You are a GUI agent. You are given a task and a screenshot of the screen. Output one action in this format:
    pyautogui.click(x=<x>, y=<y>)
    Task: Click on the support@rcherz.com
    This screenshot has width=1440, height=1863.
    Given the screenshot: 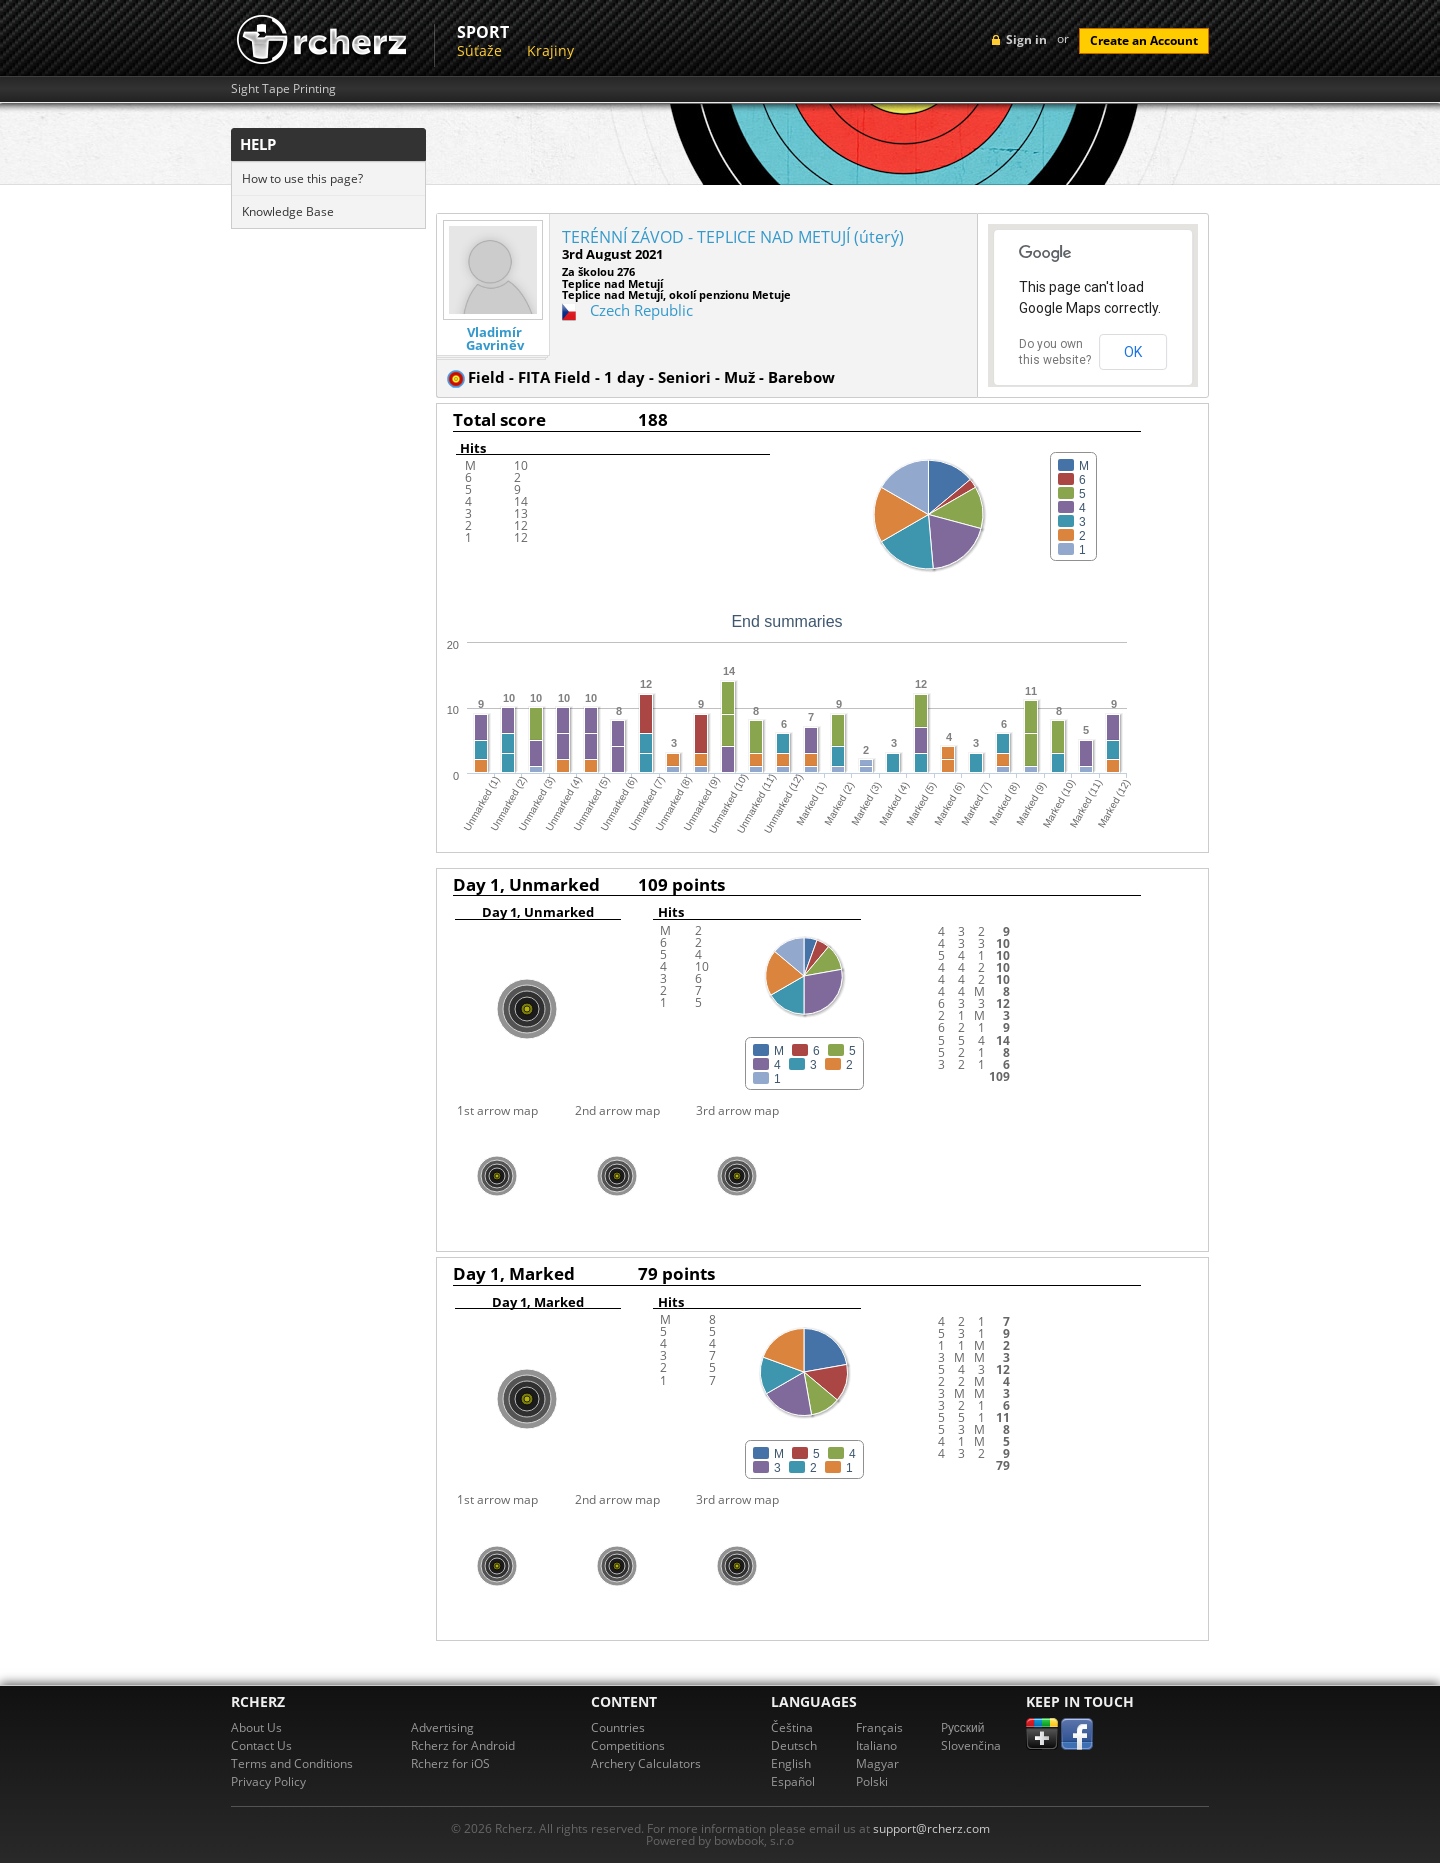 What is the action you would take?
    pyautogui.click(x=931, y=1828)
    